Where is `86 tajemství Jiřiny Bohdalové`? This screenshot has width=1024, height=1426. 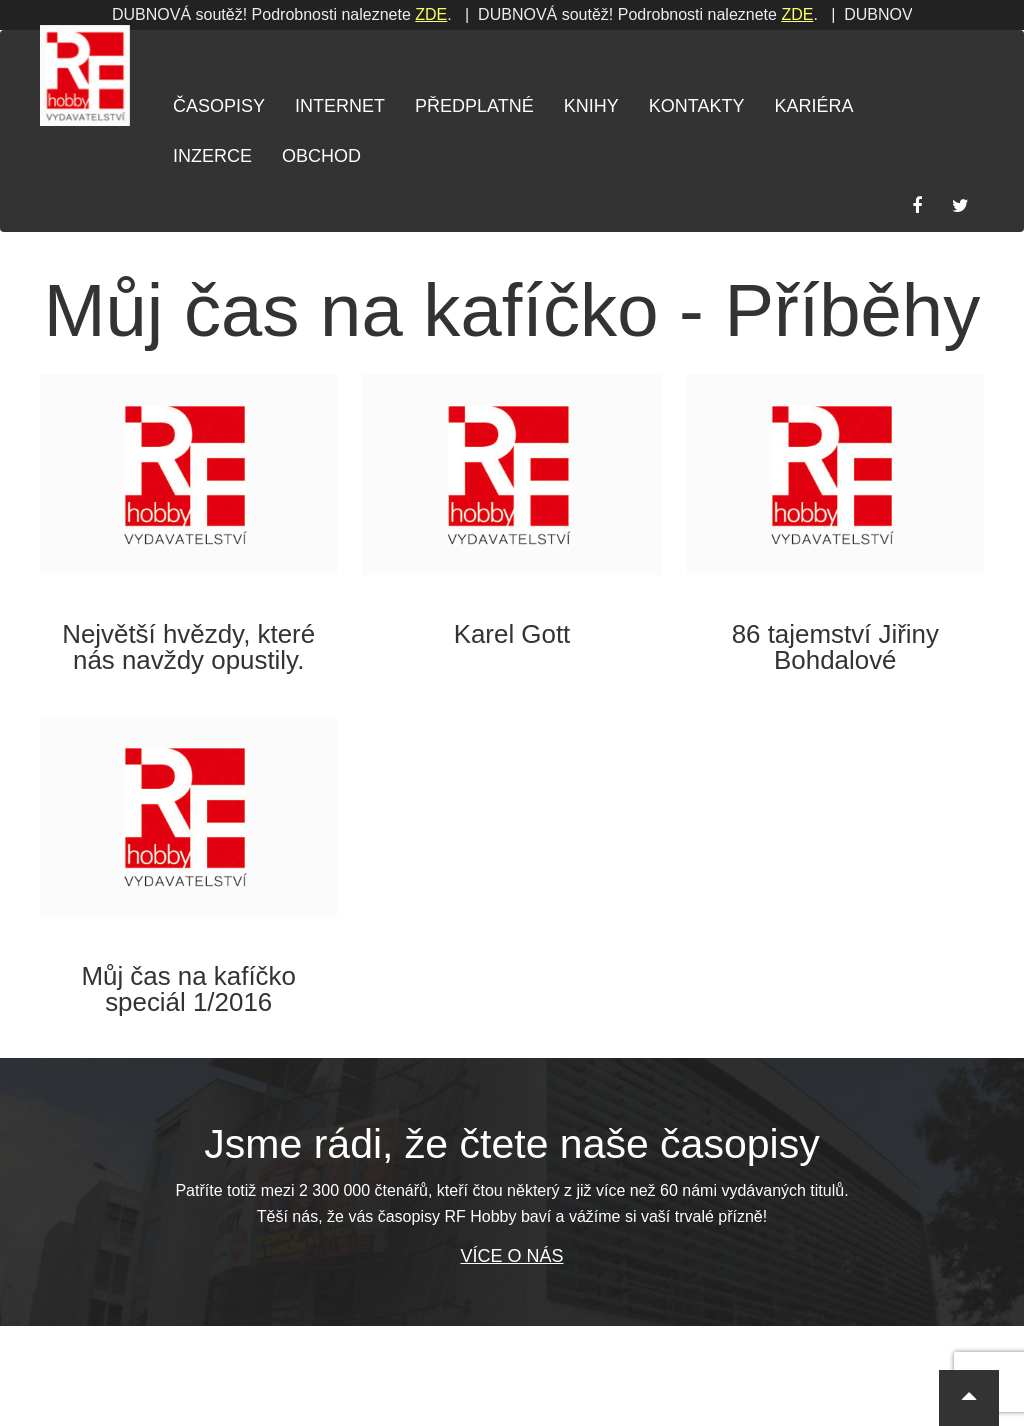 86 tajemství Jiřiny Bohdalové is located at coordinates (835, 647).